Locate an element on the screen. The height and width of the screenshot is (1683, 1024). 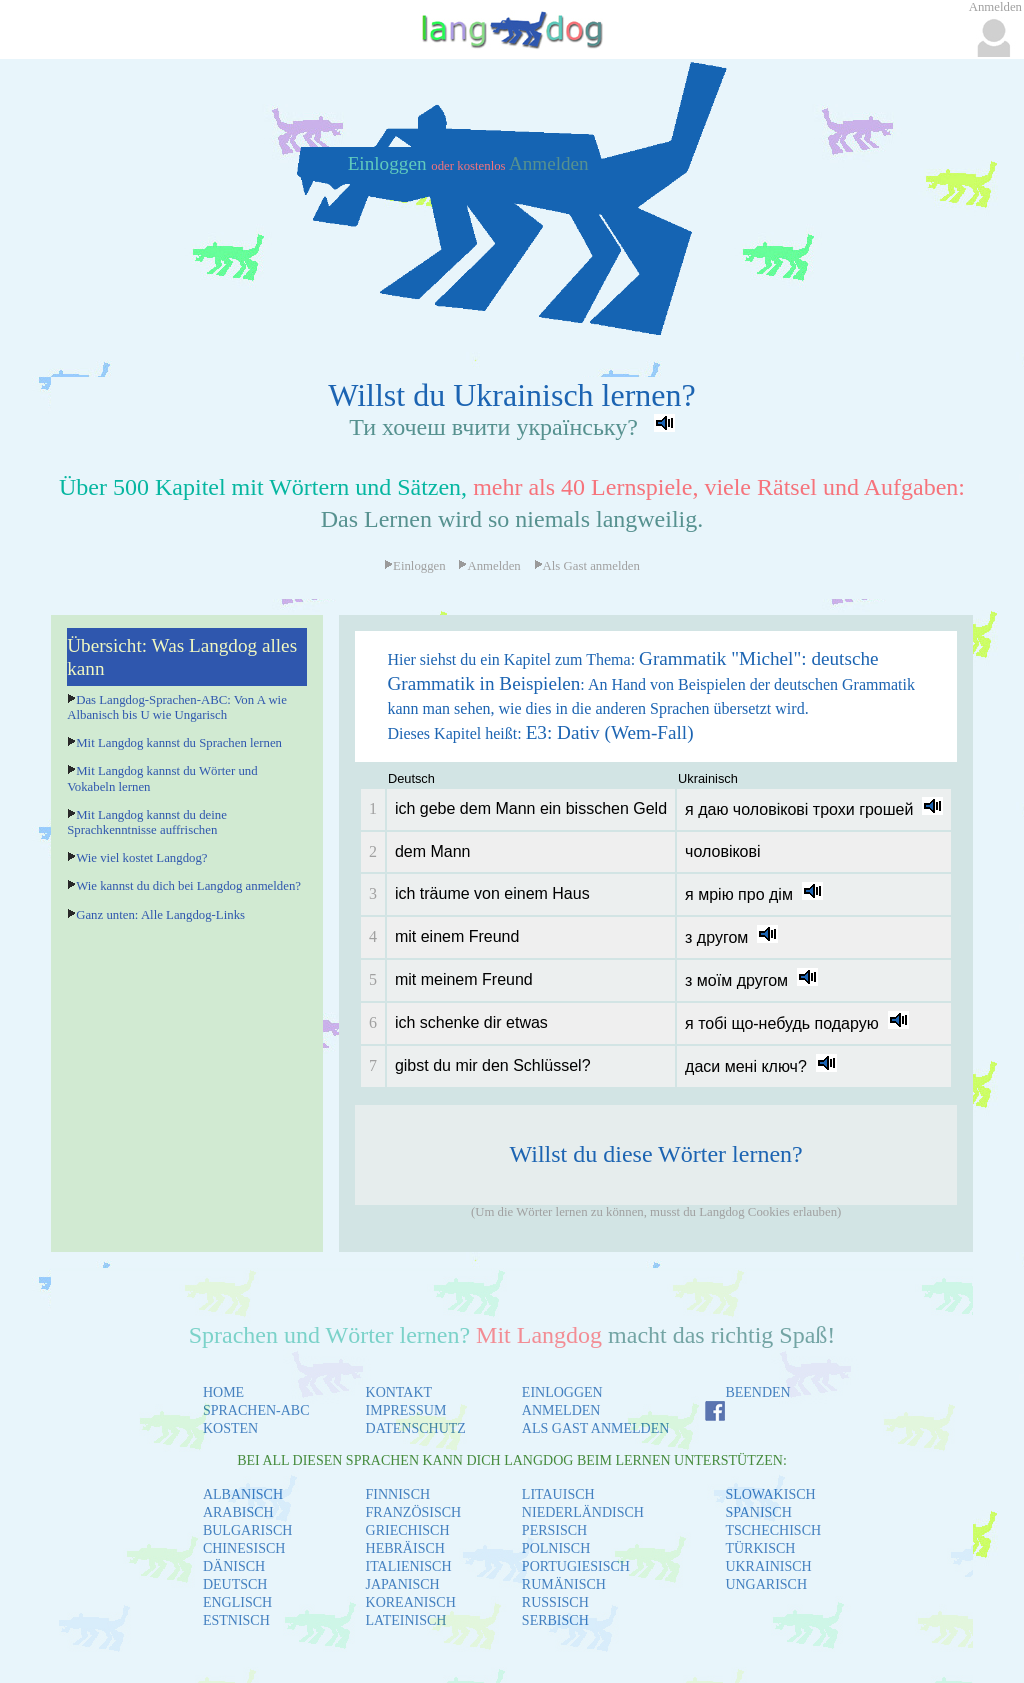
LATEINISCH is located at coordinates (406, 1620).